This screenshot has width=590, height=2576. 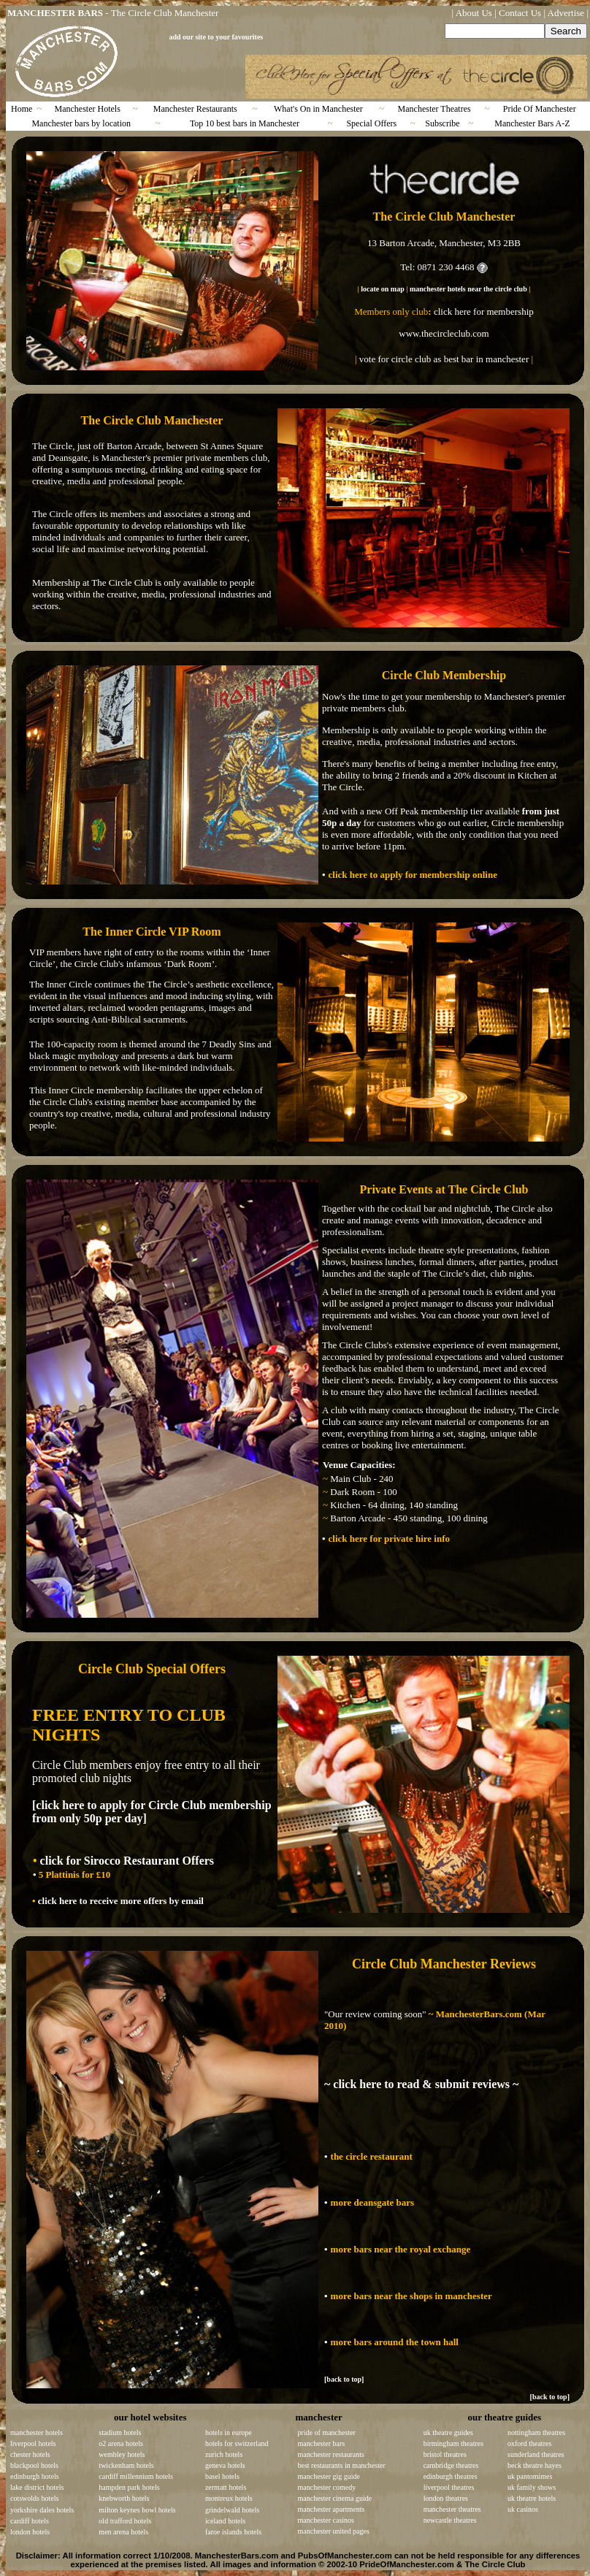 What do you see at coordinates (232, 2510) in the screenshot?
I see `grindelwald hotels` at bounding box center [232, 2510].